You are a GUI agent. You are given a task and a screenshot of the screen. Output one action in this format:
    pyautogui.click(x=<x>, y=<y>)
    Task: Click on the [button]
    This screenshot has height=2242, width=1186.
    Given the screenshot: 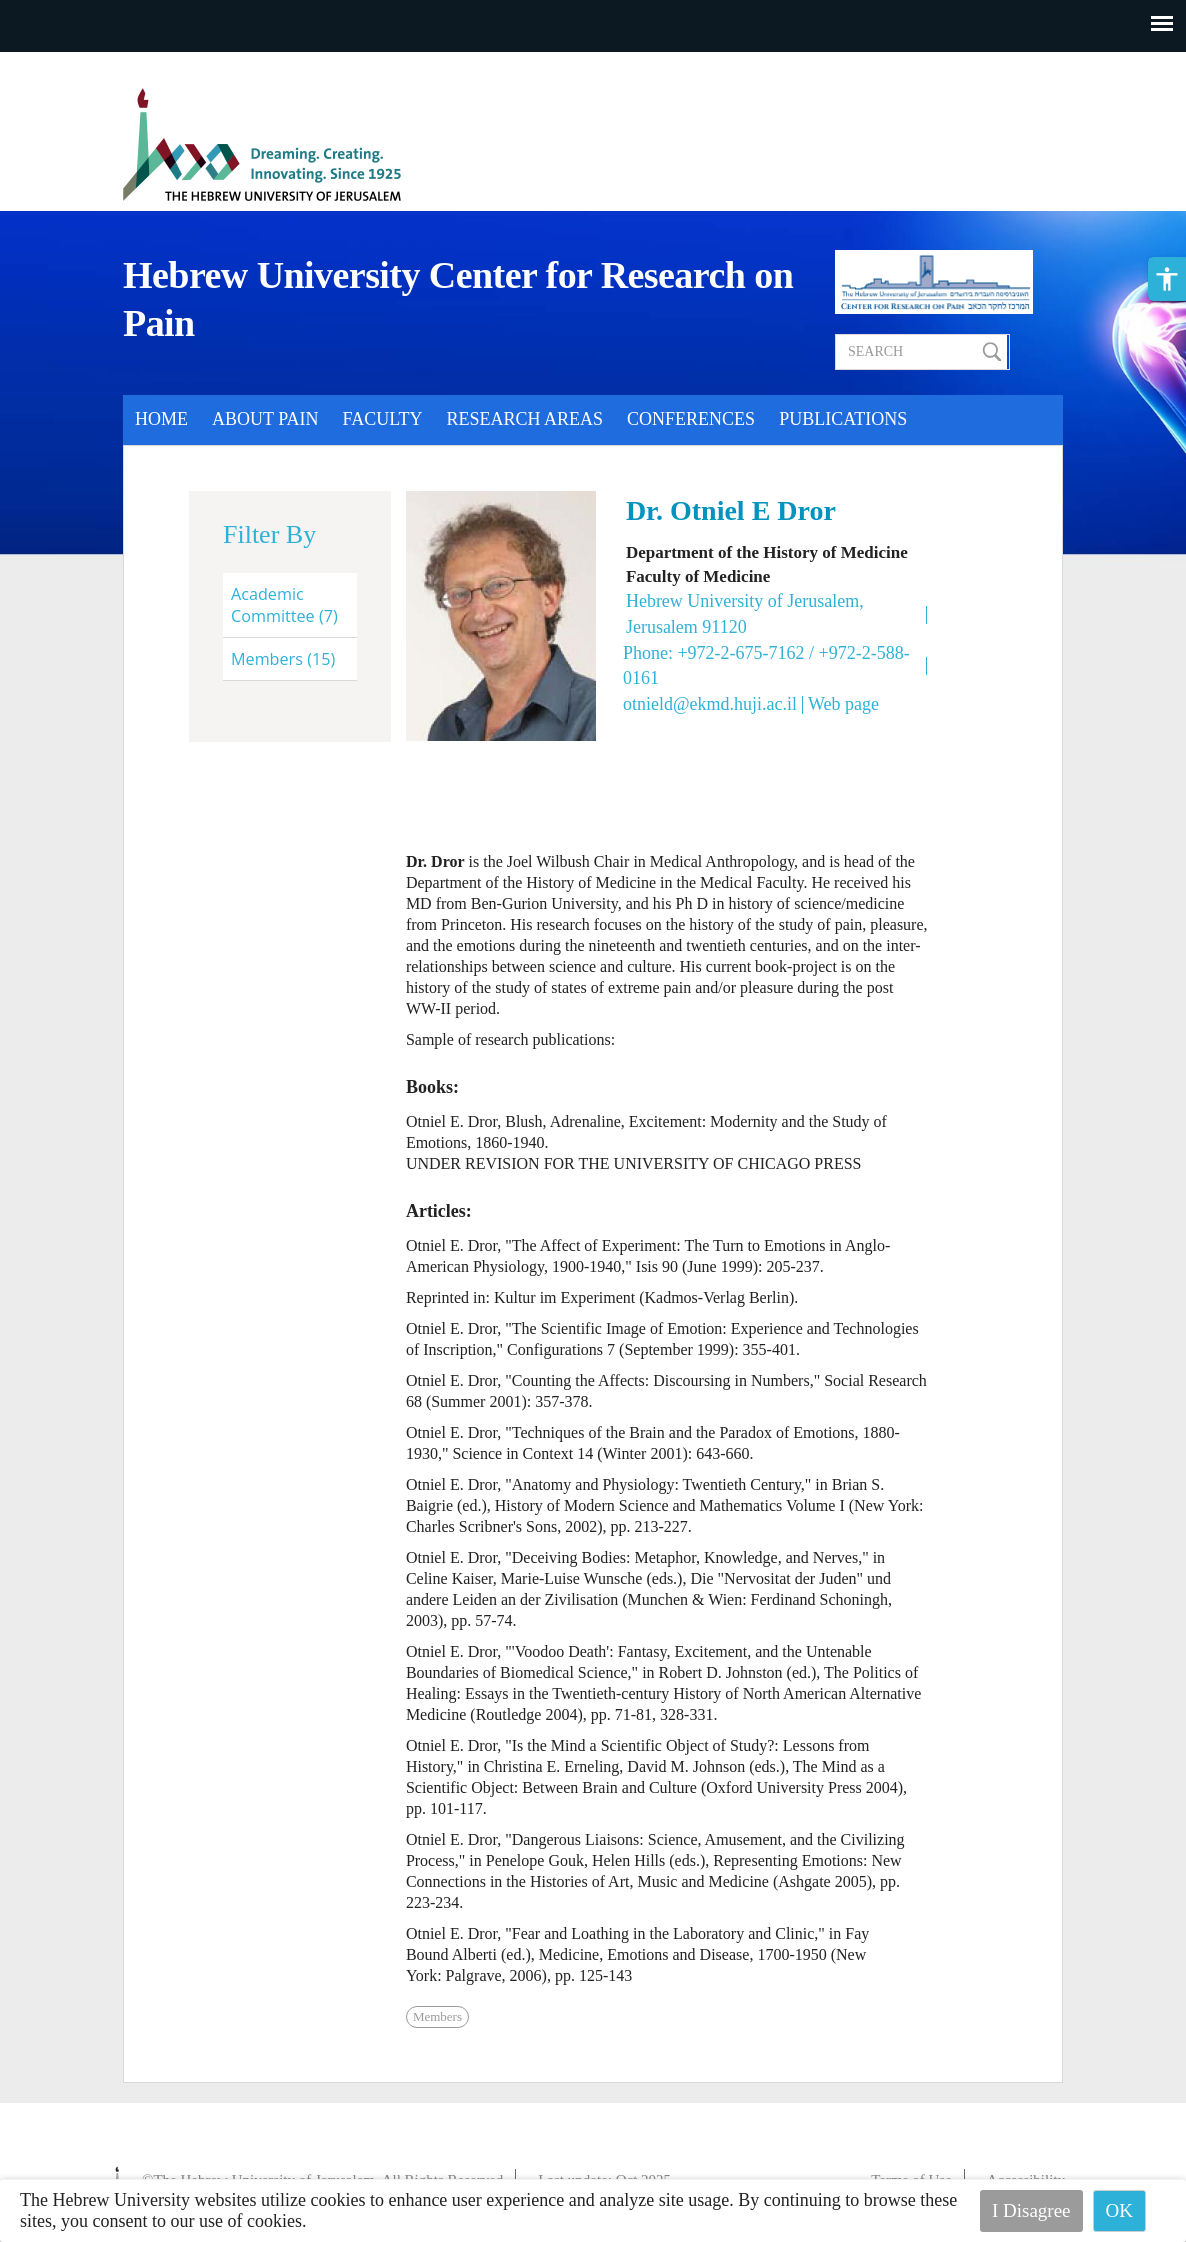 What is the action you would take?
    pyautogui.click(x=1167, y=279)
    